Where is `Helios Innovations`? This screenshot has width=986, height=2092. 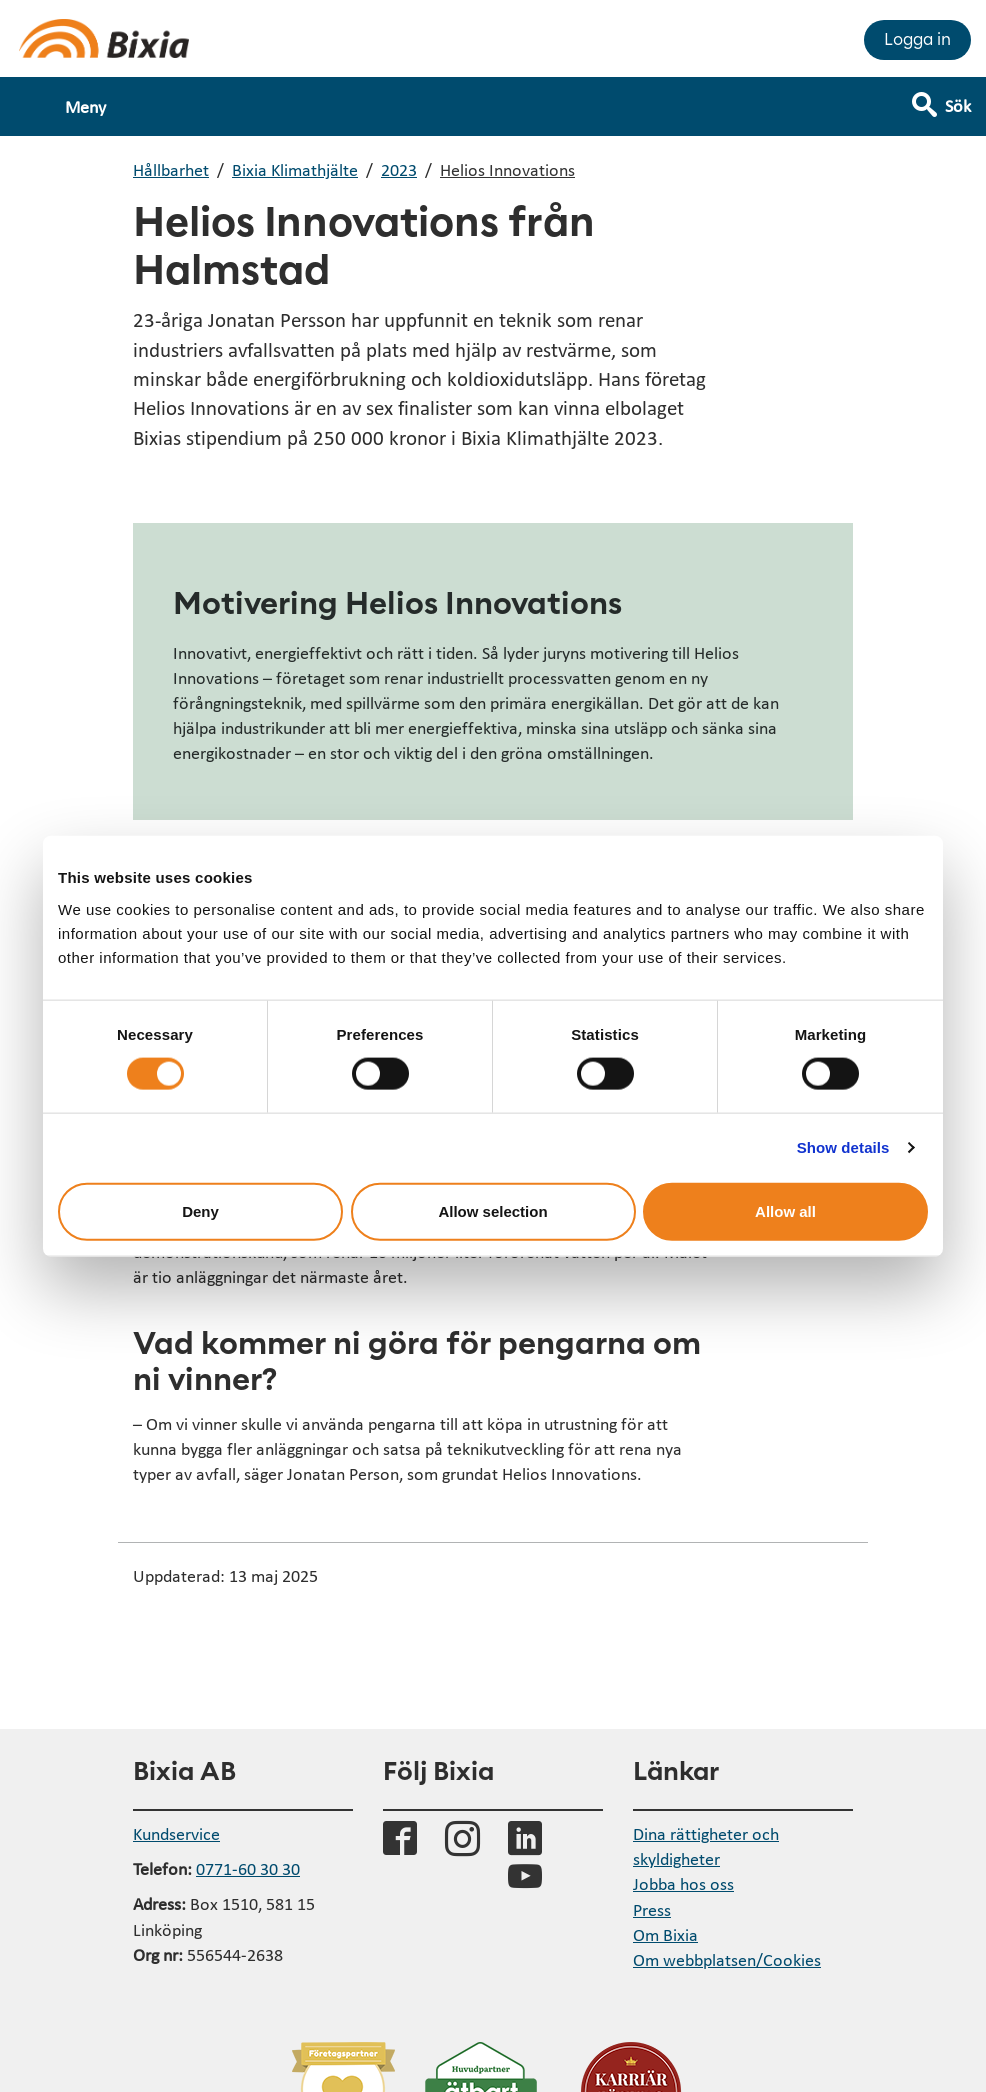
Helios Innovations is located at coordinates (507, 169).